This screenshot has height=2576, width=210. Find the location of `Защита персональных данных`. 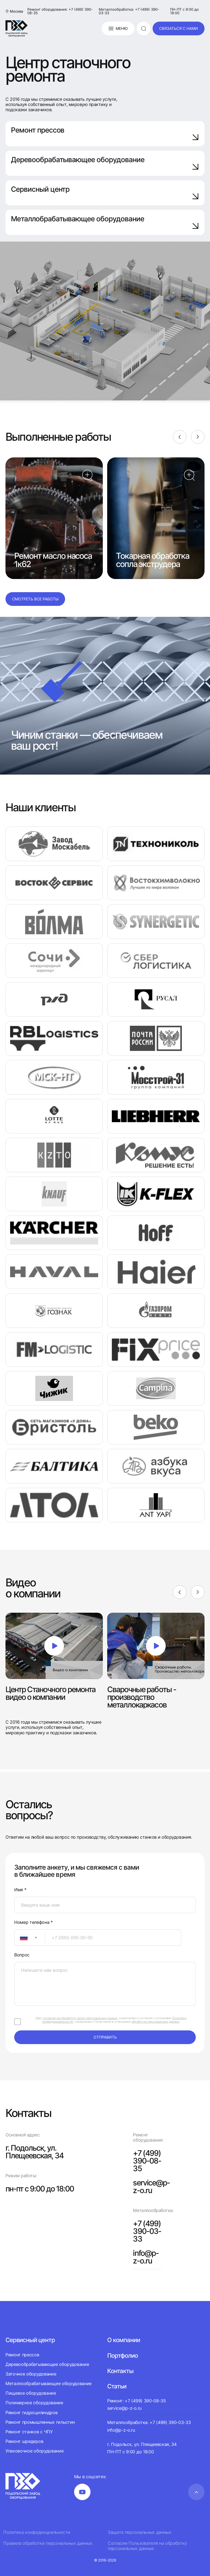

Защита персональных данных is located at coordinates (139, 2532).